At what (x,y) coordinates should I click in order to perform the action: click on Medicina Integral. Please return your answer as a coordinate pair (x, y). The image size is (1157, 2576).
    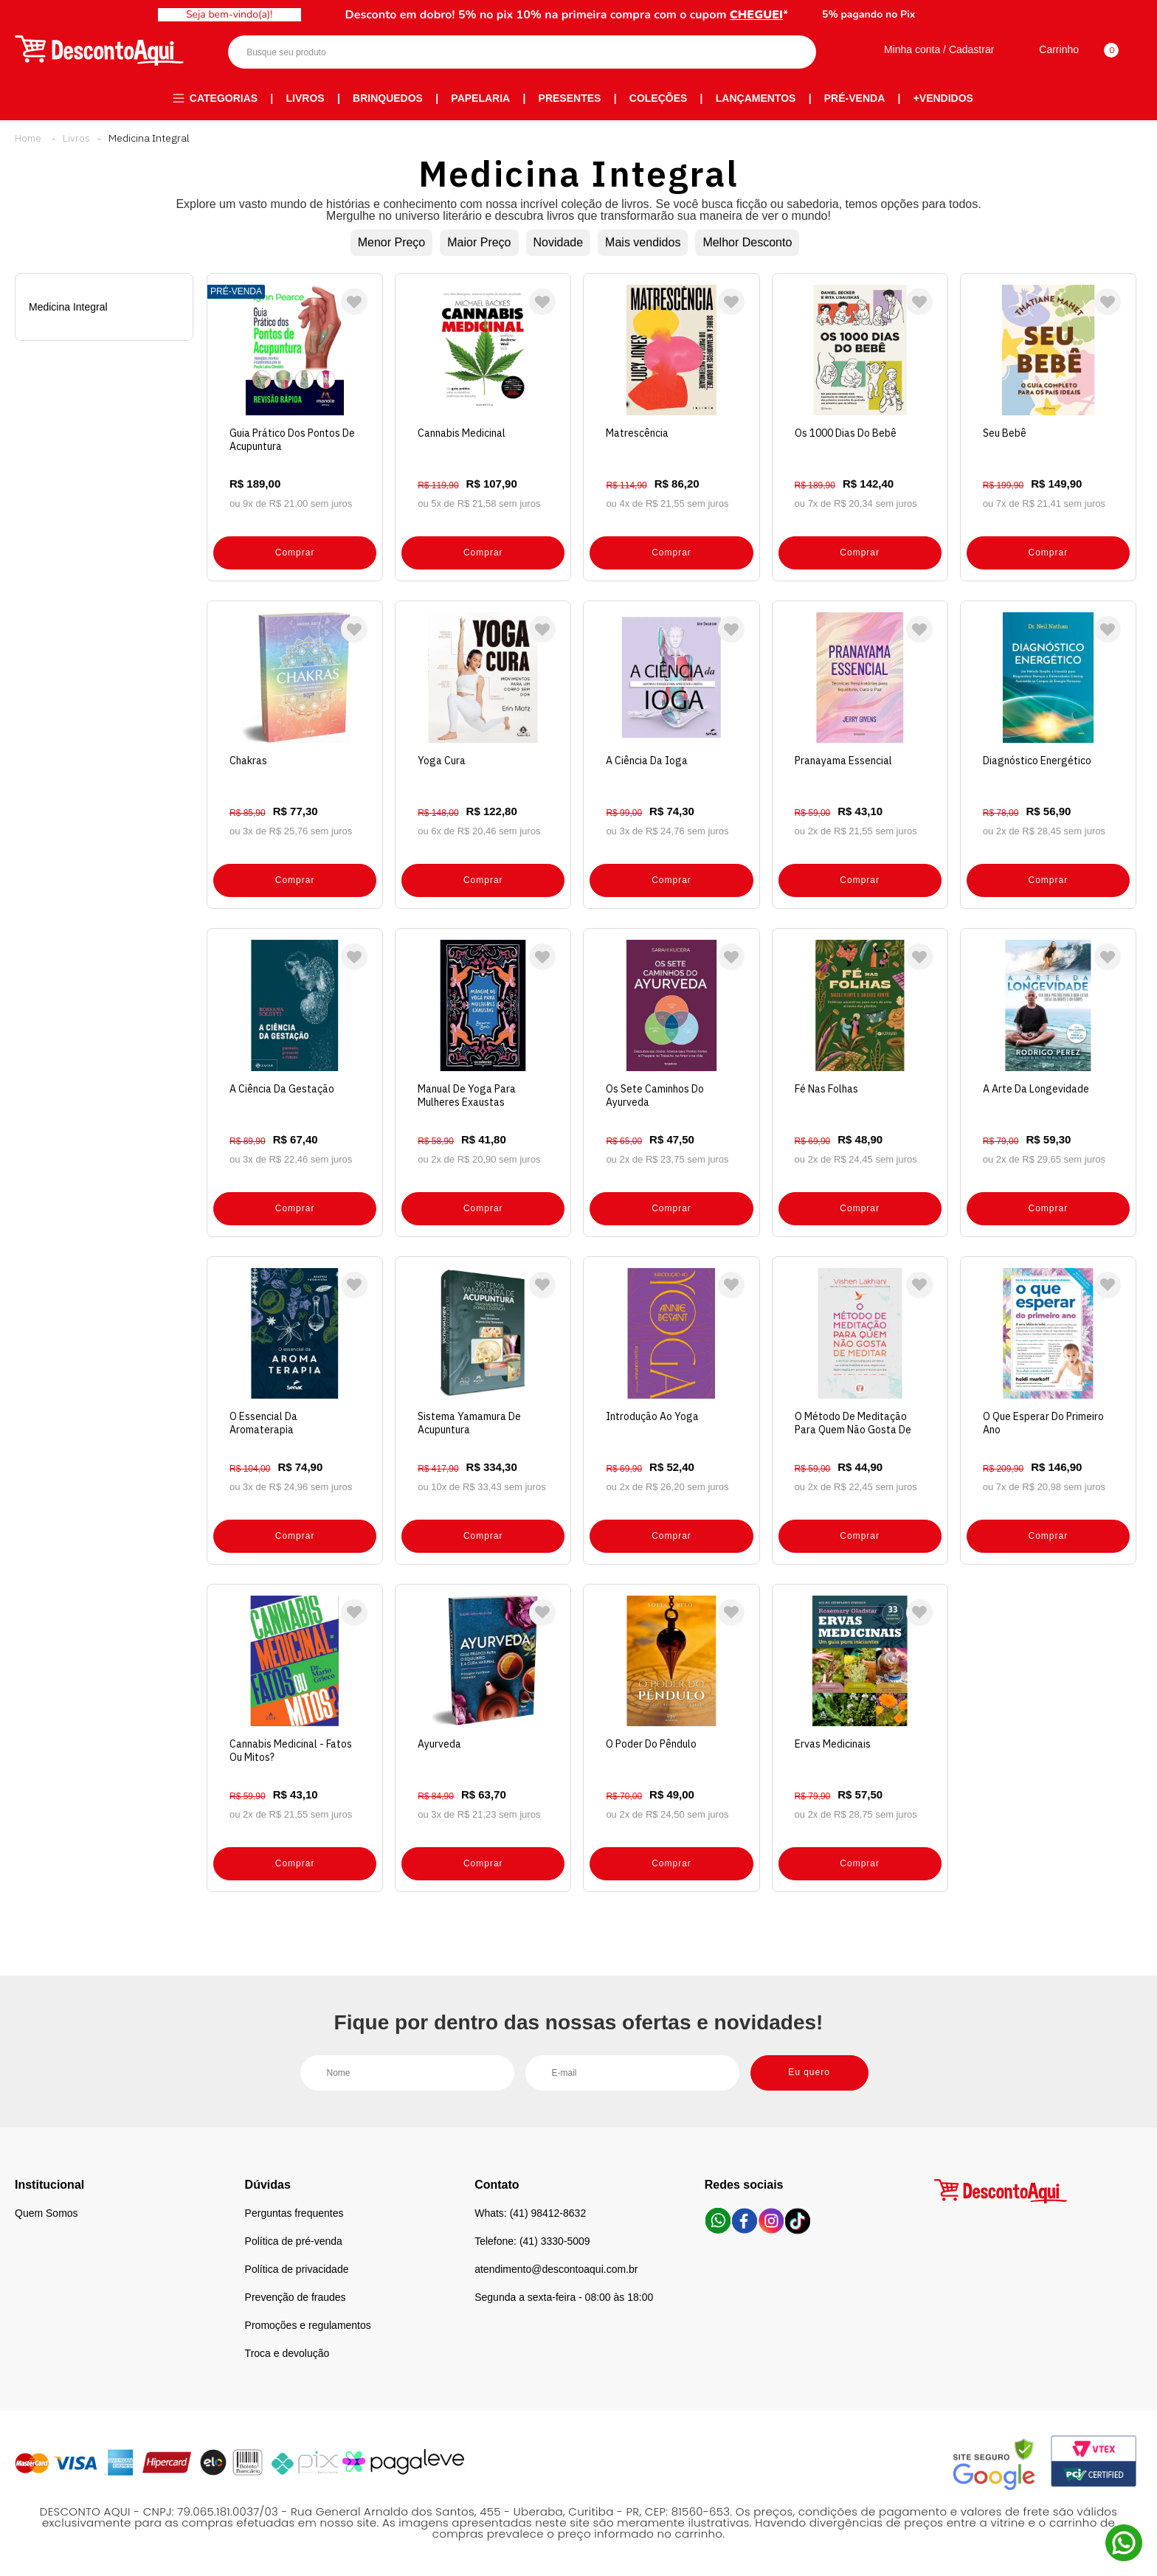
    Looking at the image, I should click on (149, 138).